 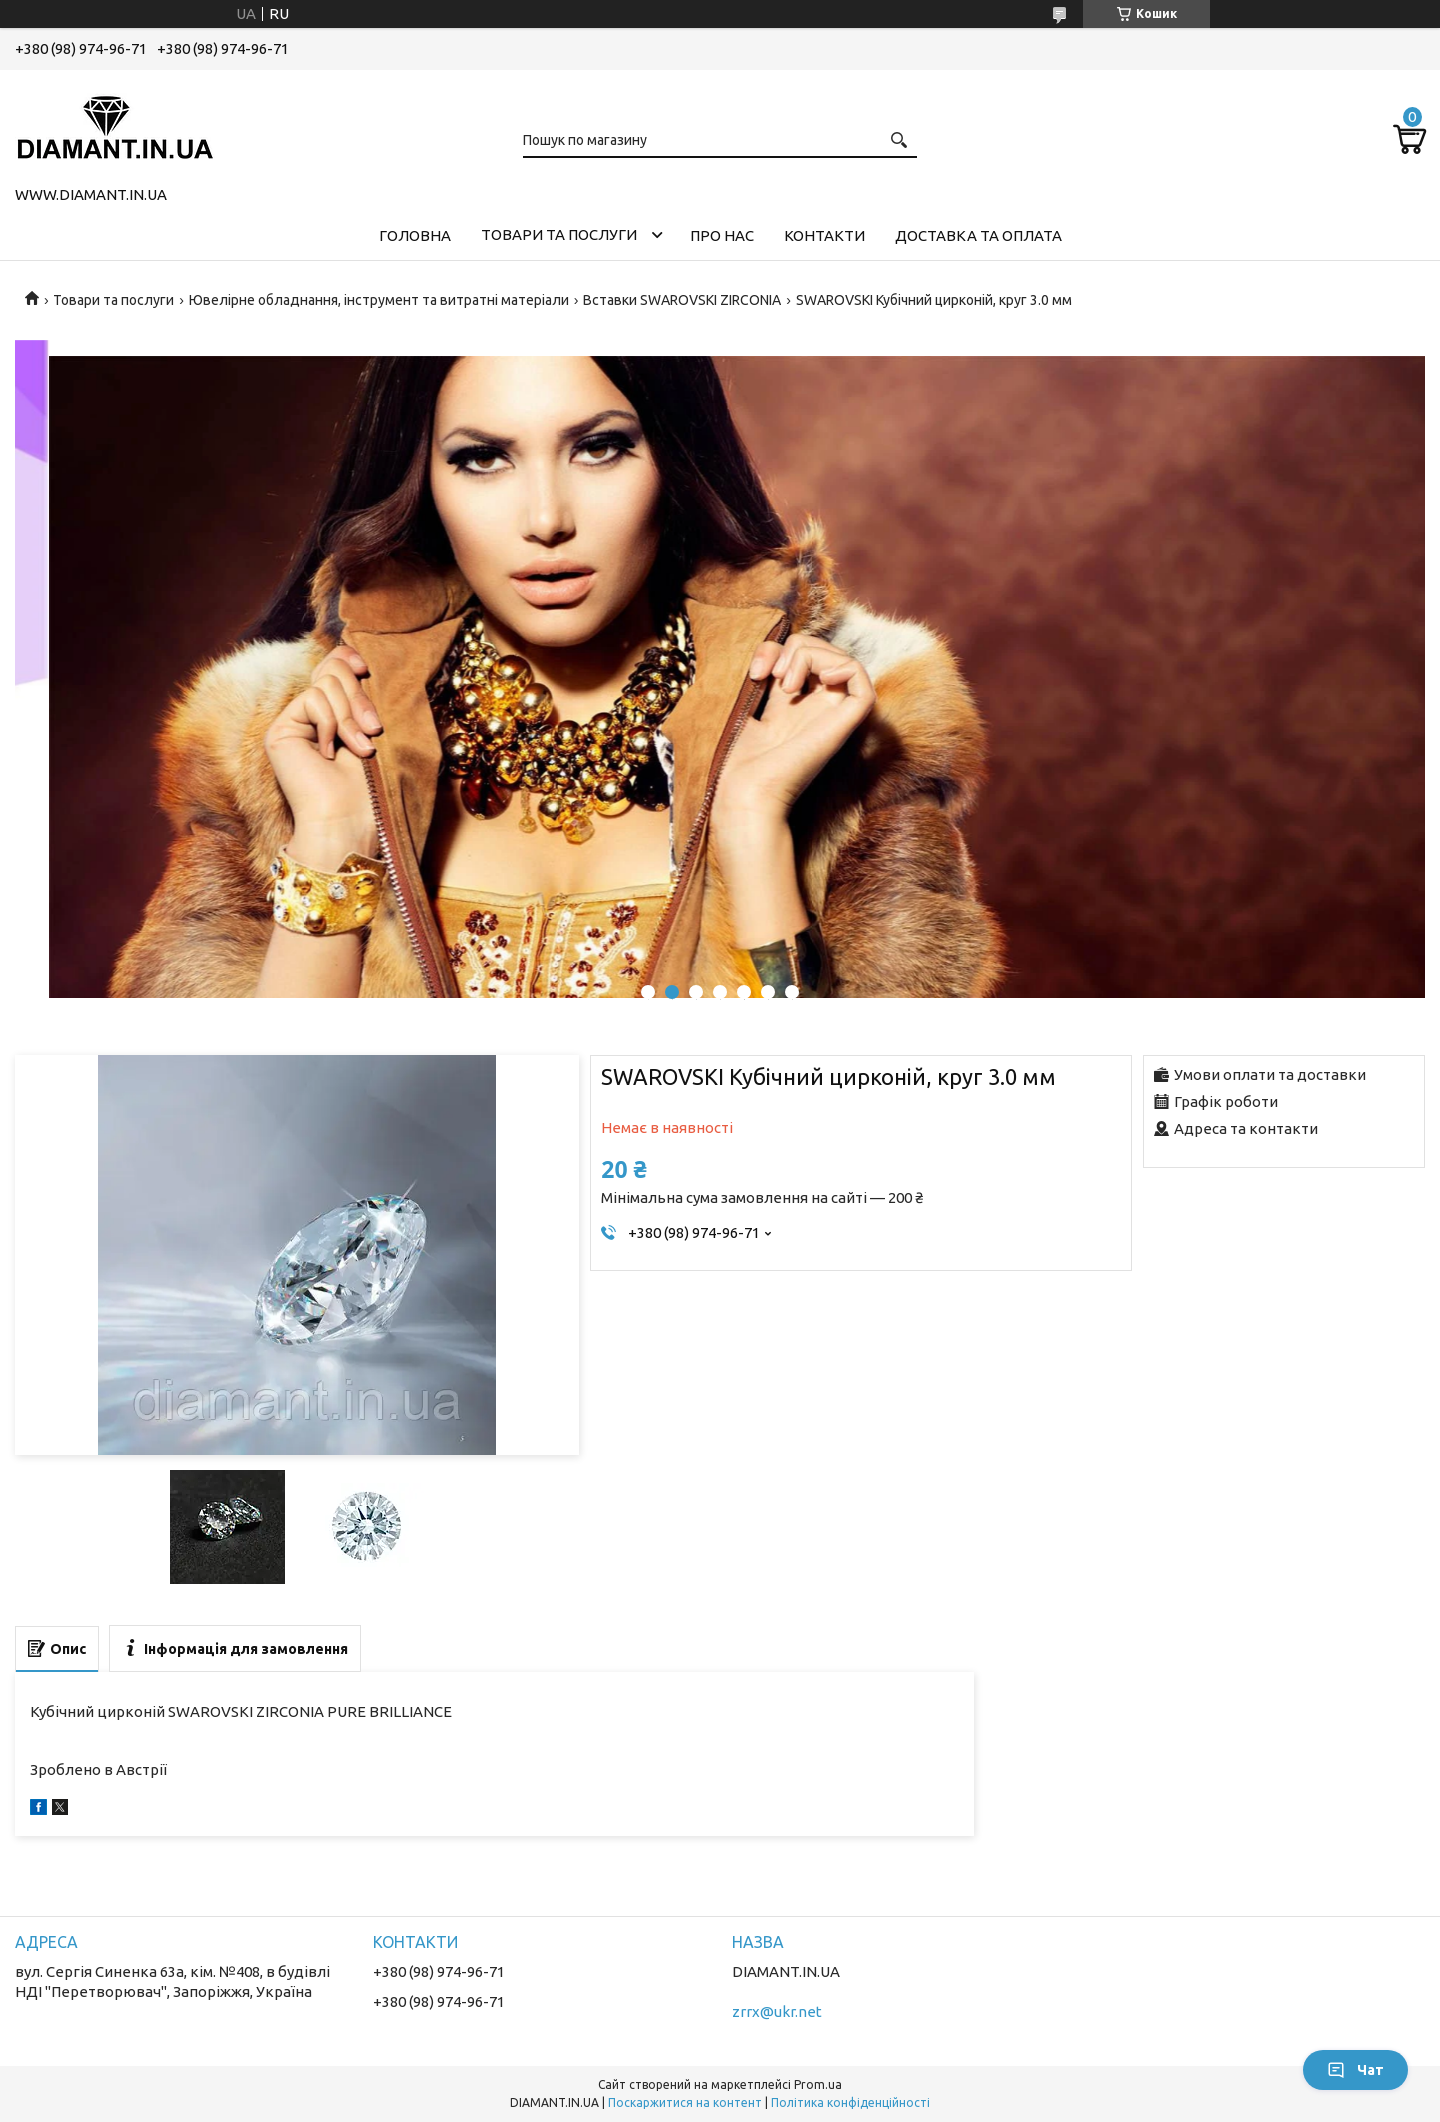 What do you see at coordinates (559, 234) in the screenshot?
I see `Товари та послуги` at bounding box center [559, 234].